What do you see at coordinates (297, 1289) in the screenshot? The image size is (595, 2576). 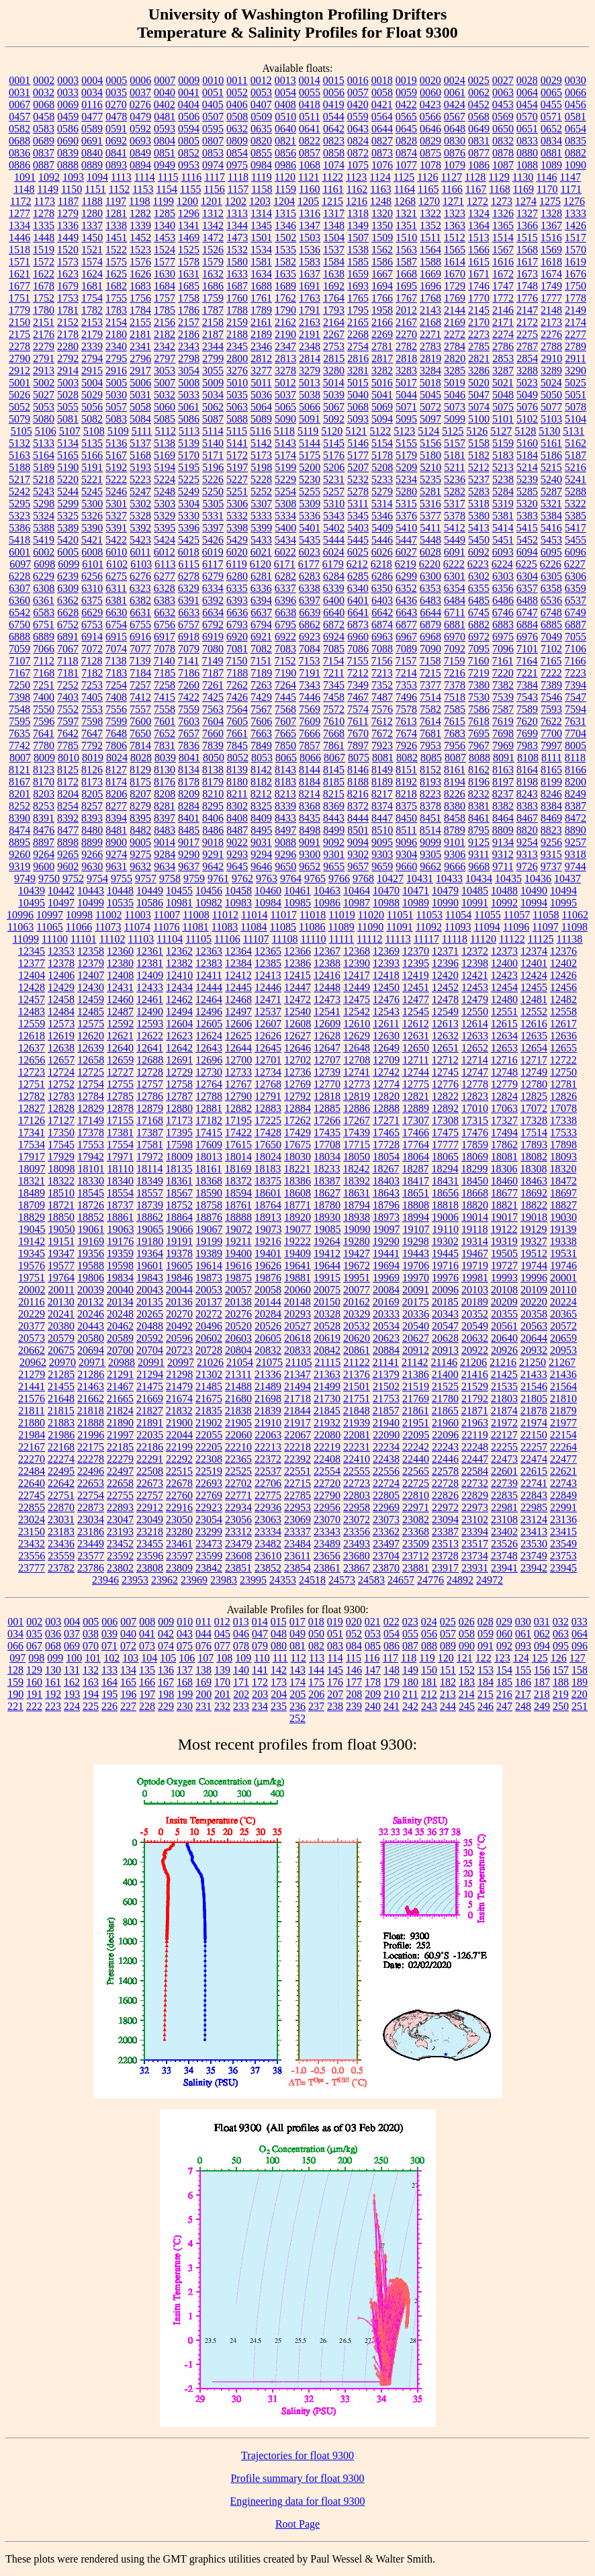 I see `20060` at bounding box center [297, 1289].